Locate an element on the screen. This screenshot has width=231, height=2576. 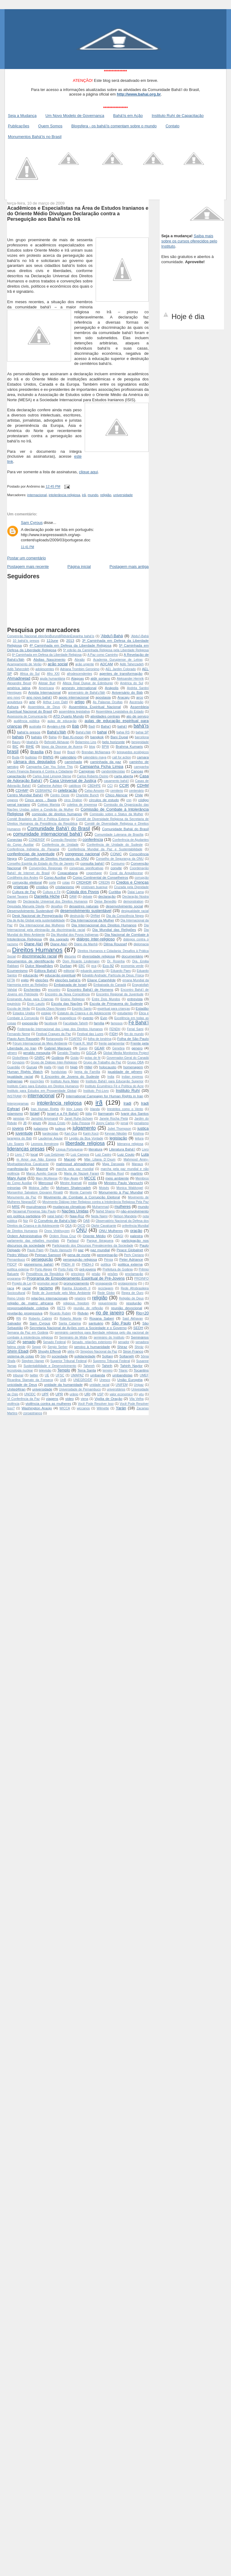
relações internacionais is located at coordinates (49, 1298).